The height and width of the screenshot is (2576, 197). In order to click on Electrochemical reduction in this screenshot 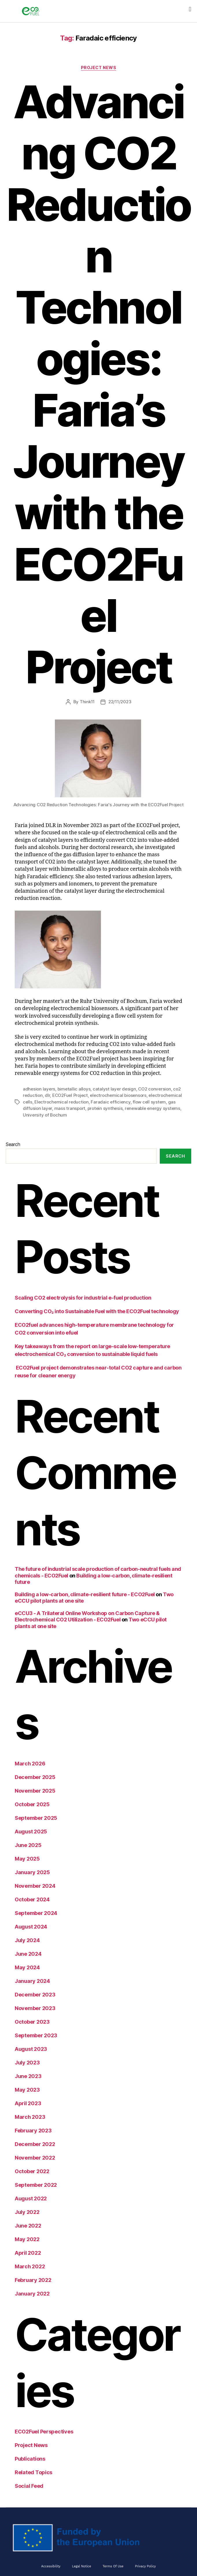, I will do `click(61, 1102)`.